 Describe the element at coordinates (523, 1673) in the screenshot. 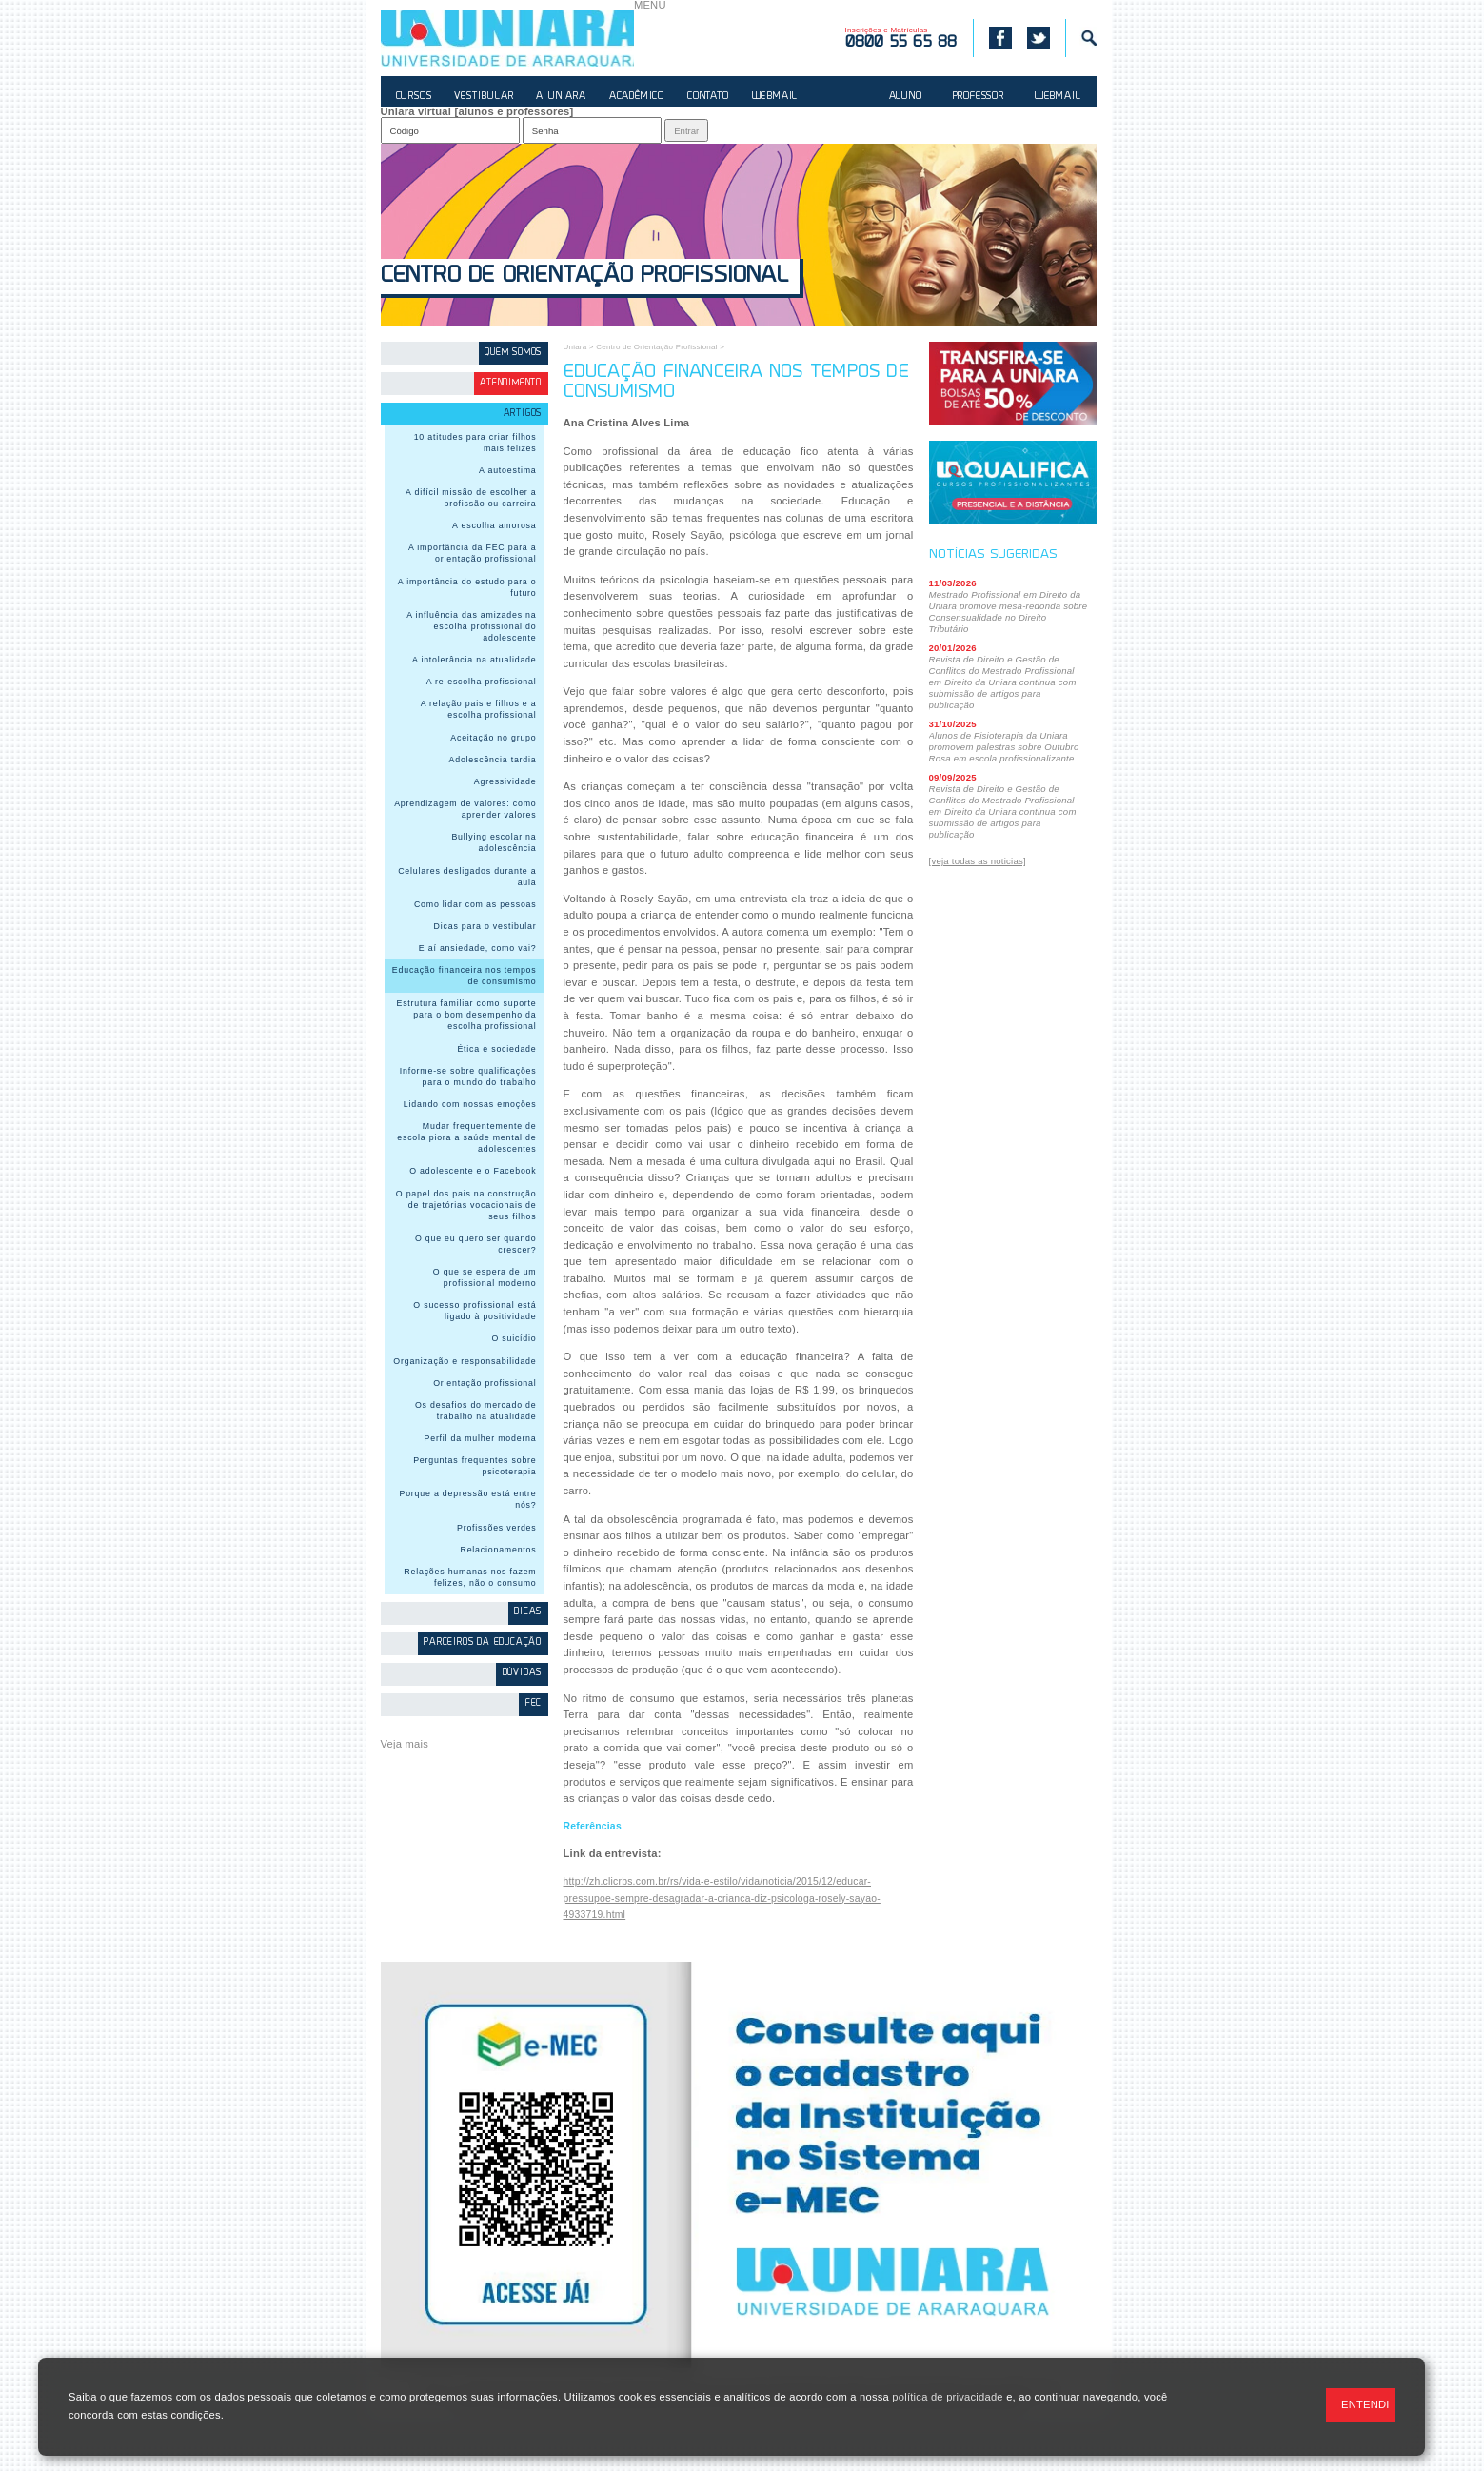

I see `Dúvidas` at that location.